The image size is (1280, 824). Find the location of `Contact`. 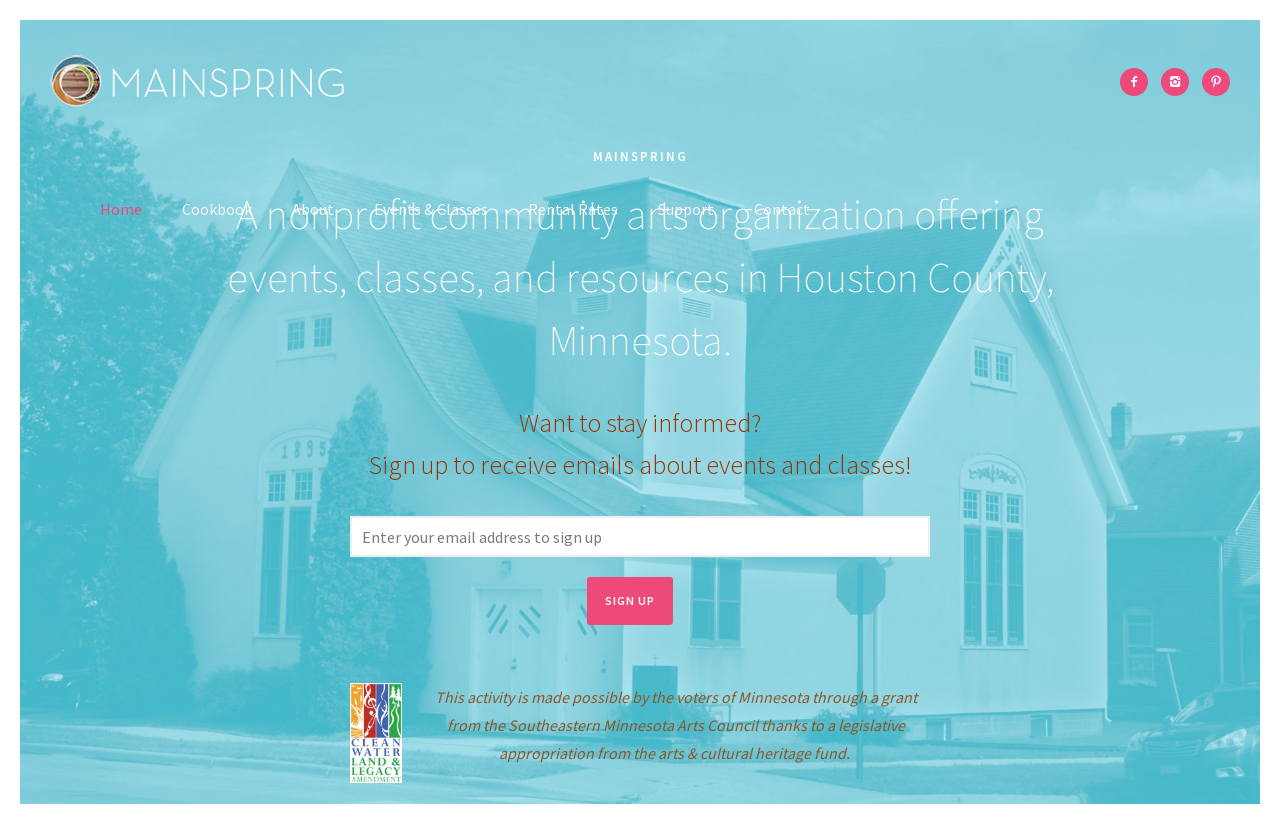

Contact is located at coordinates (782, 209).